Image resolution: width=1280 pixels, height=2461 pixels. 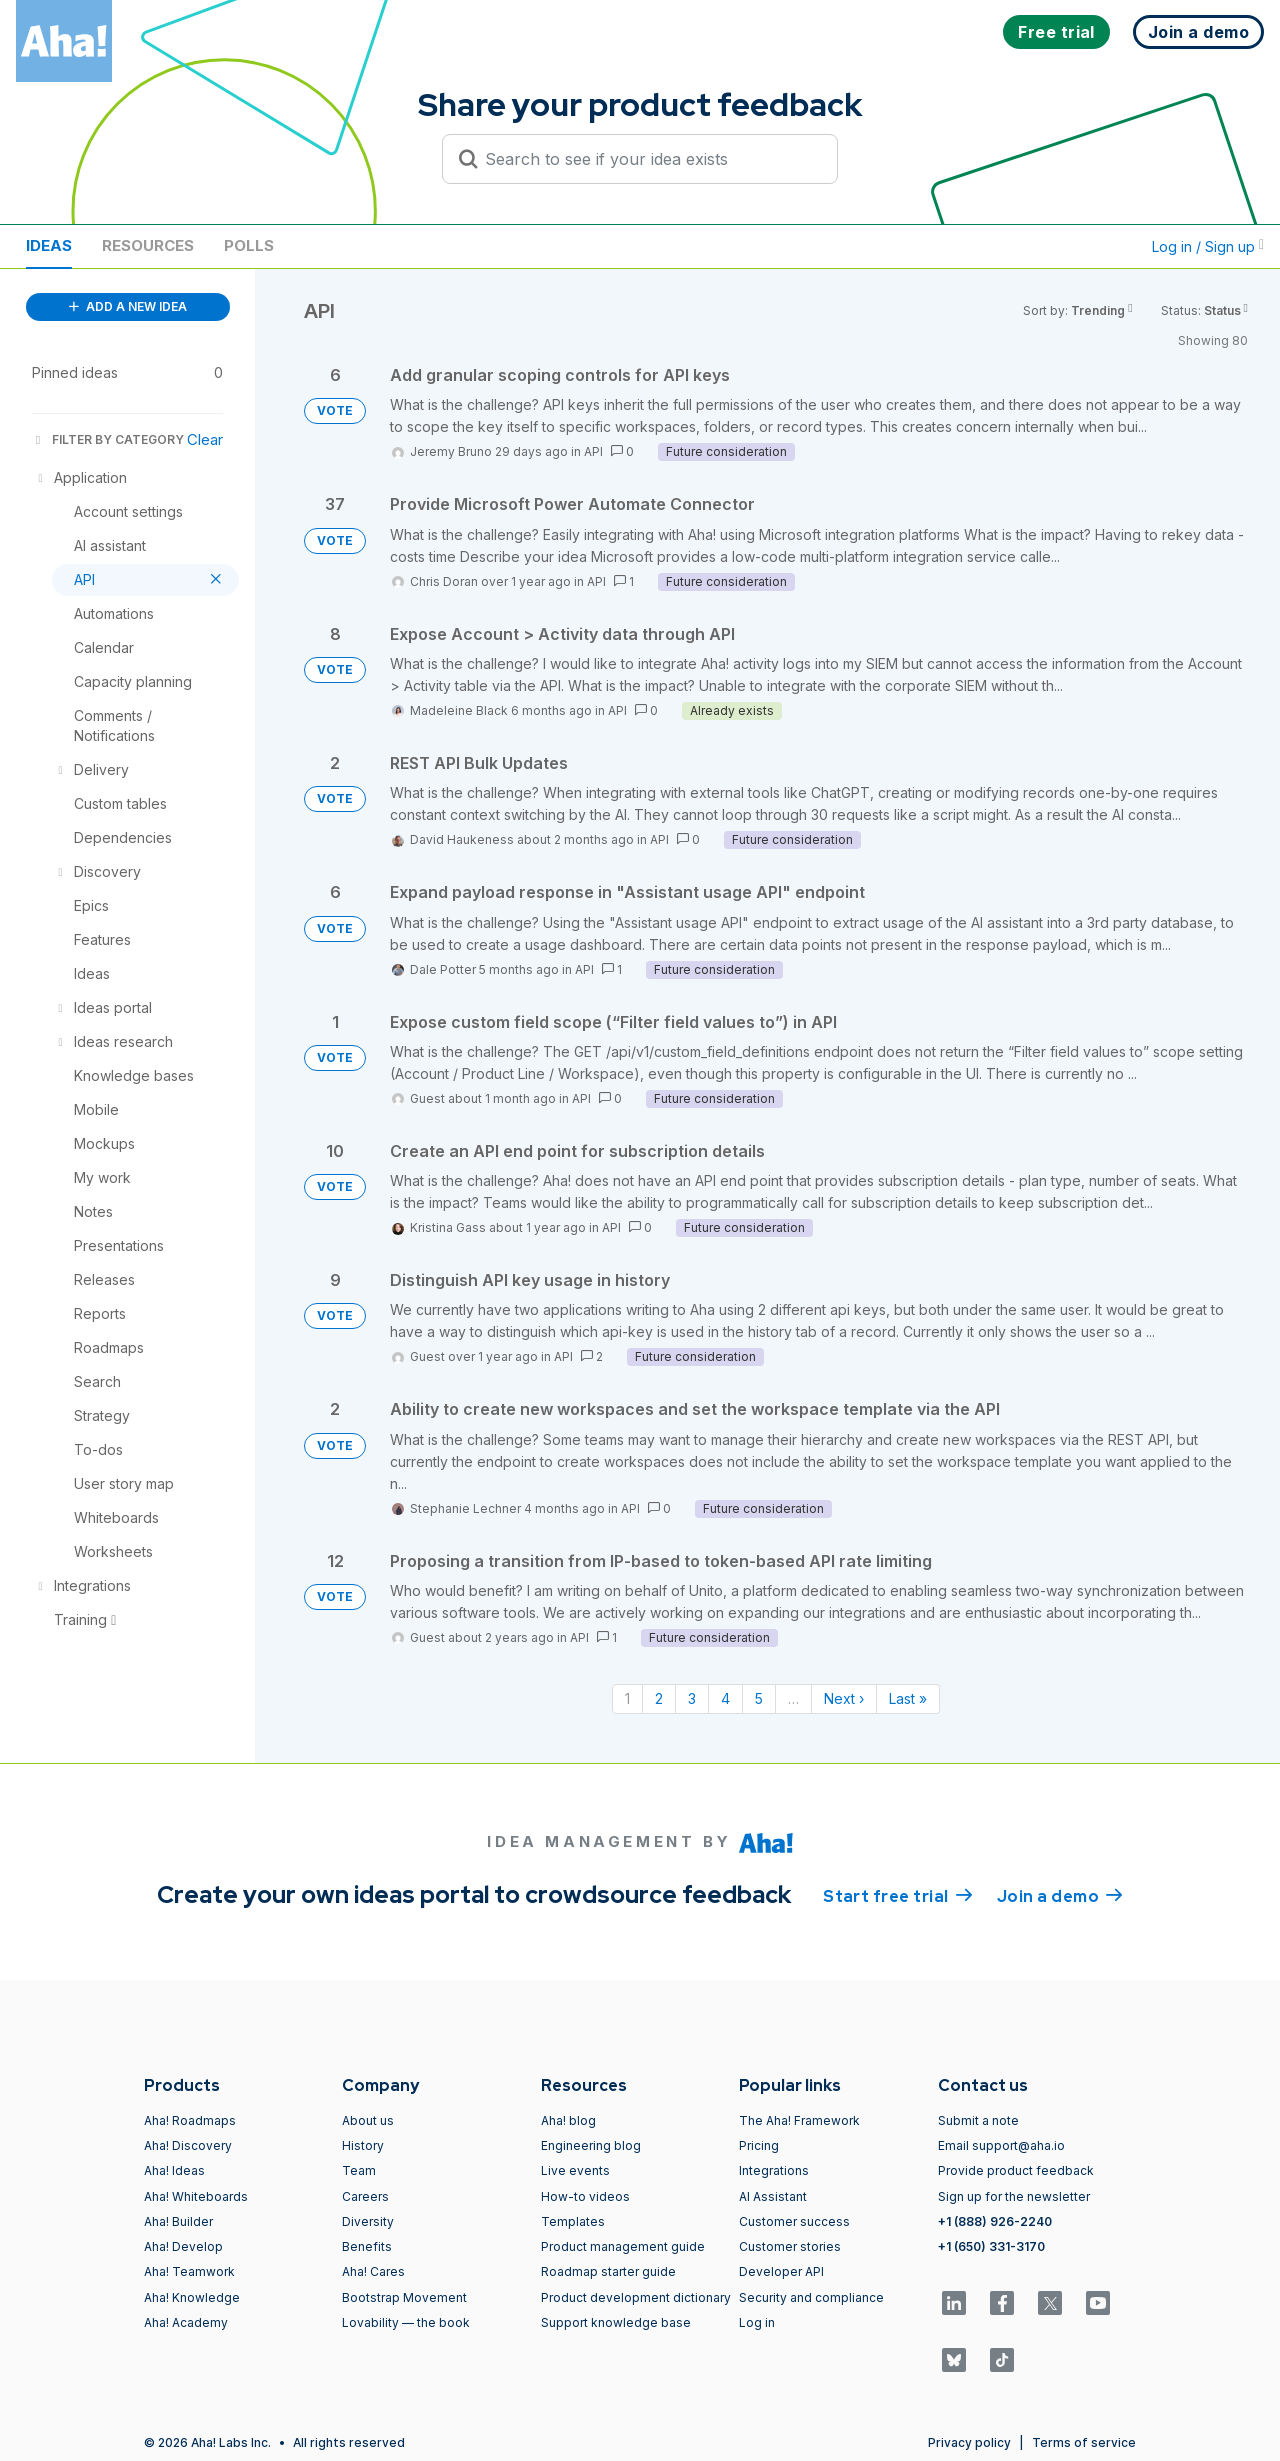 I want to click on Developer API, so click(x=781, y=2271).